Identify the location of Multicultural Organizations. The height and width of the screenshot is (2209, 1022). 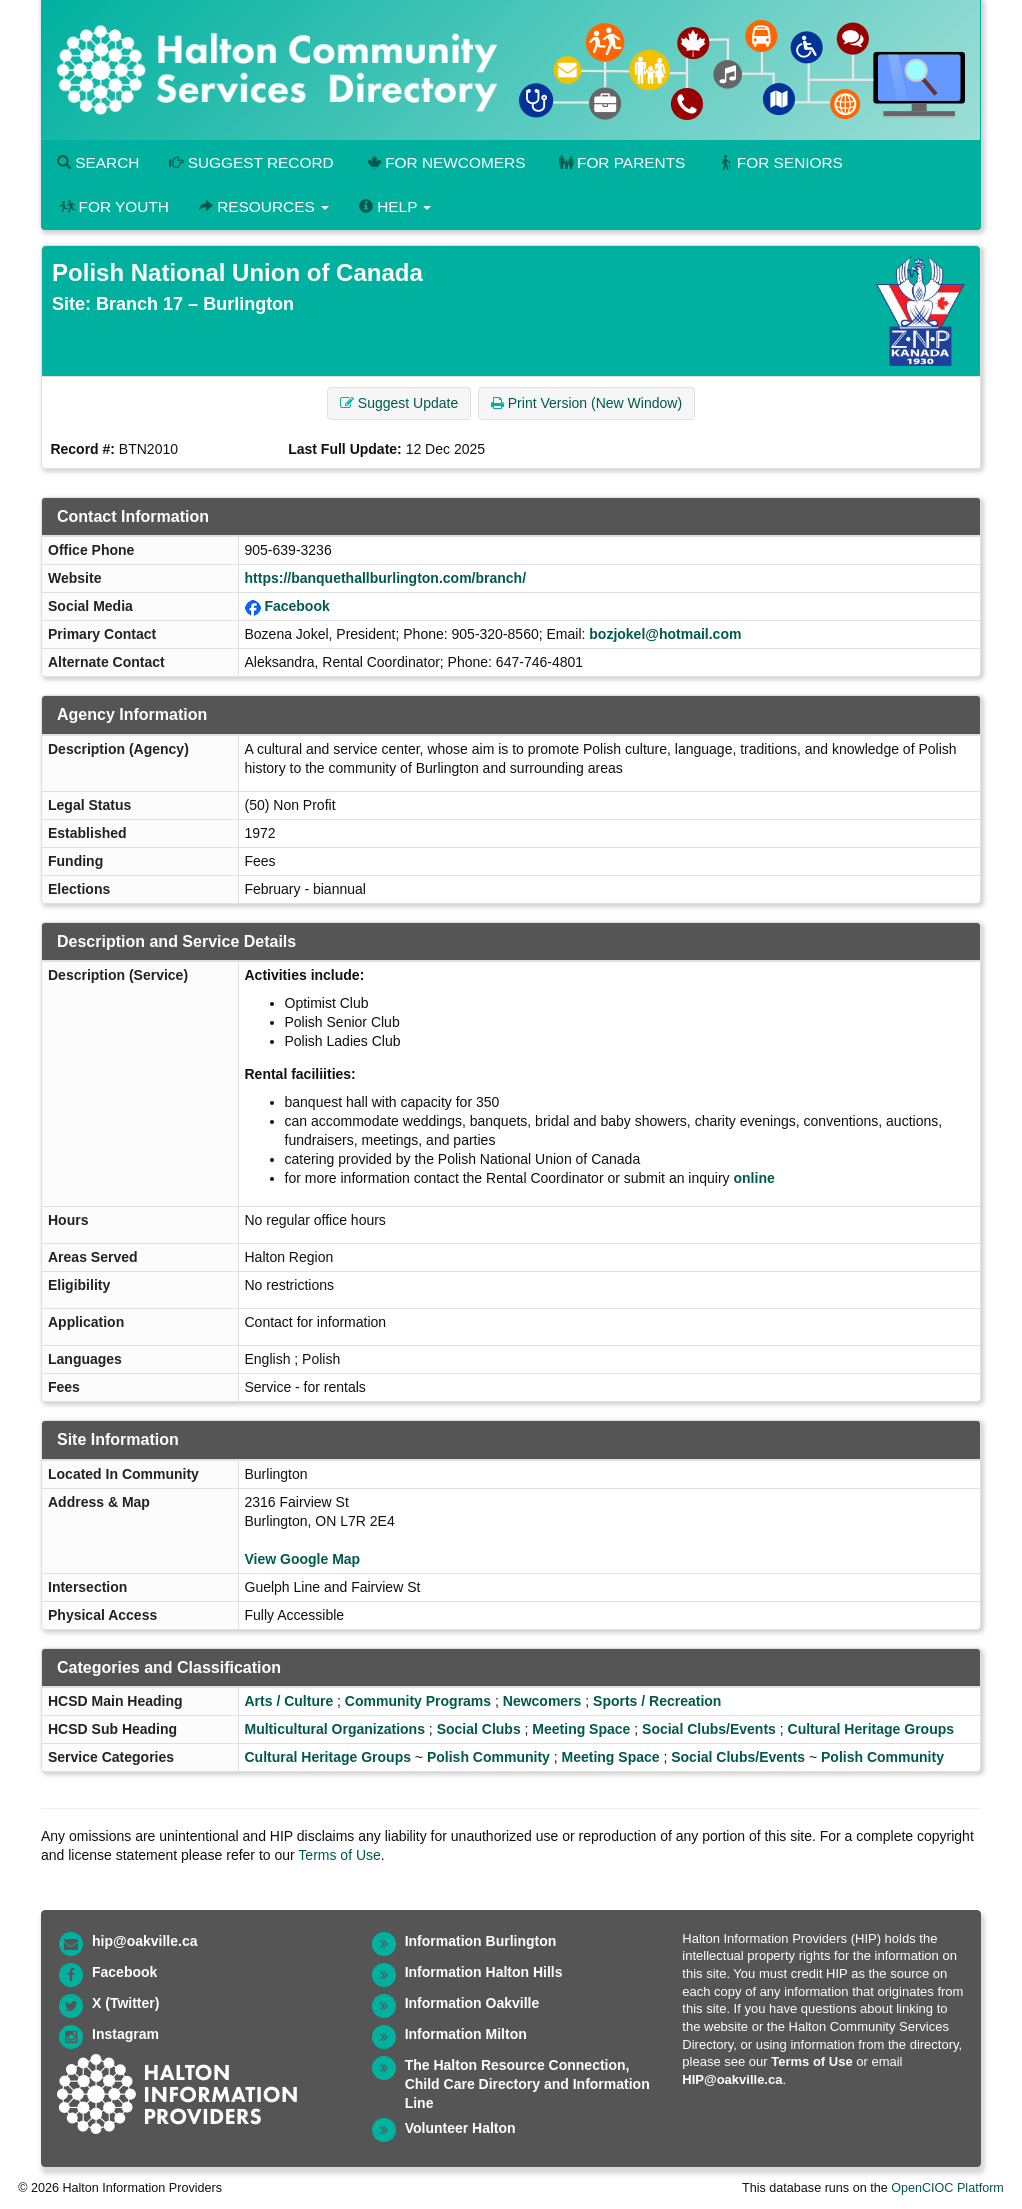
(335, 1729).